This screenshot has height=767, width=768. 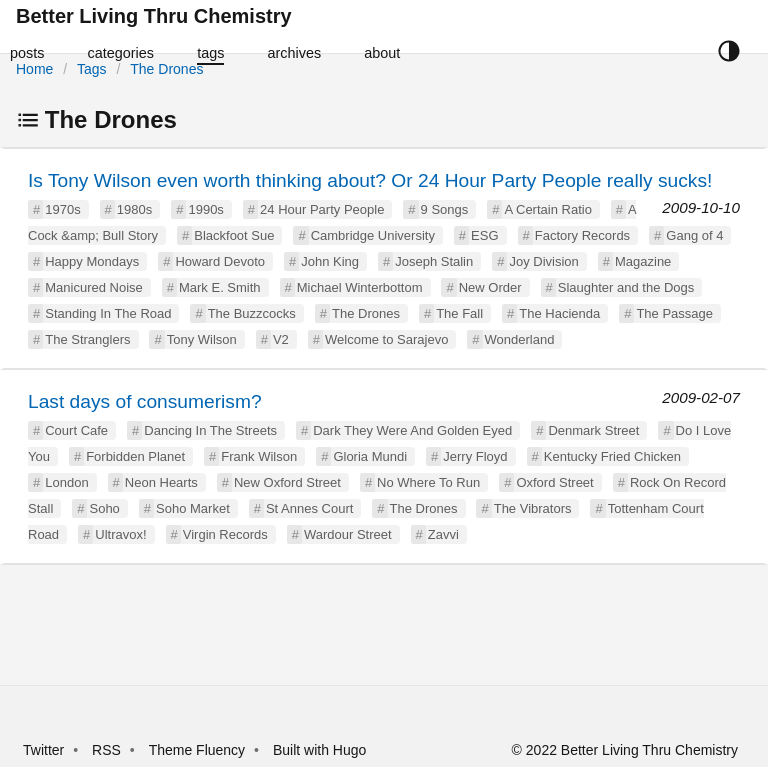 I want to click on 1980s, so click(x=134, y=209).